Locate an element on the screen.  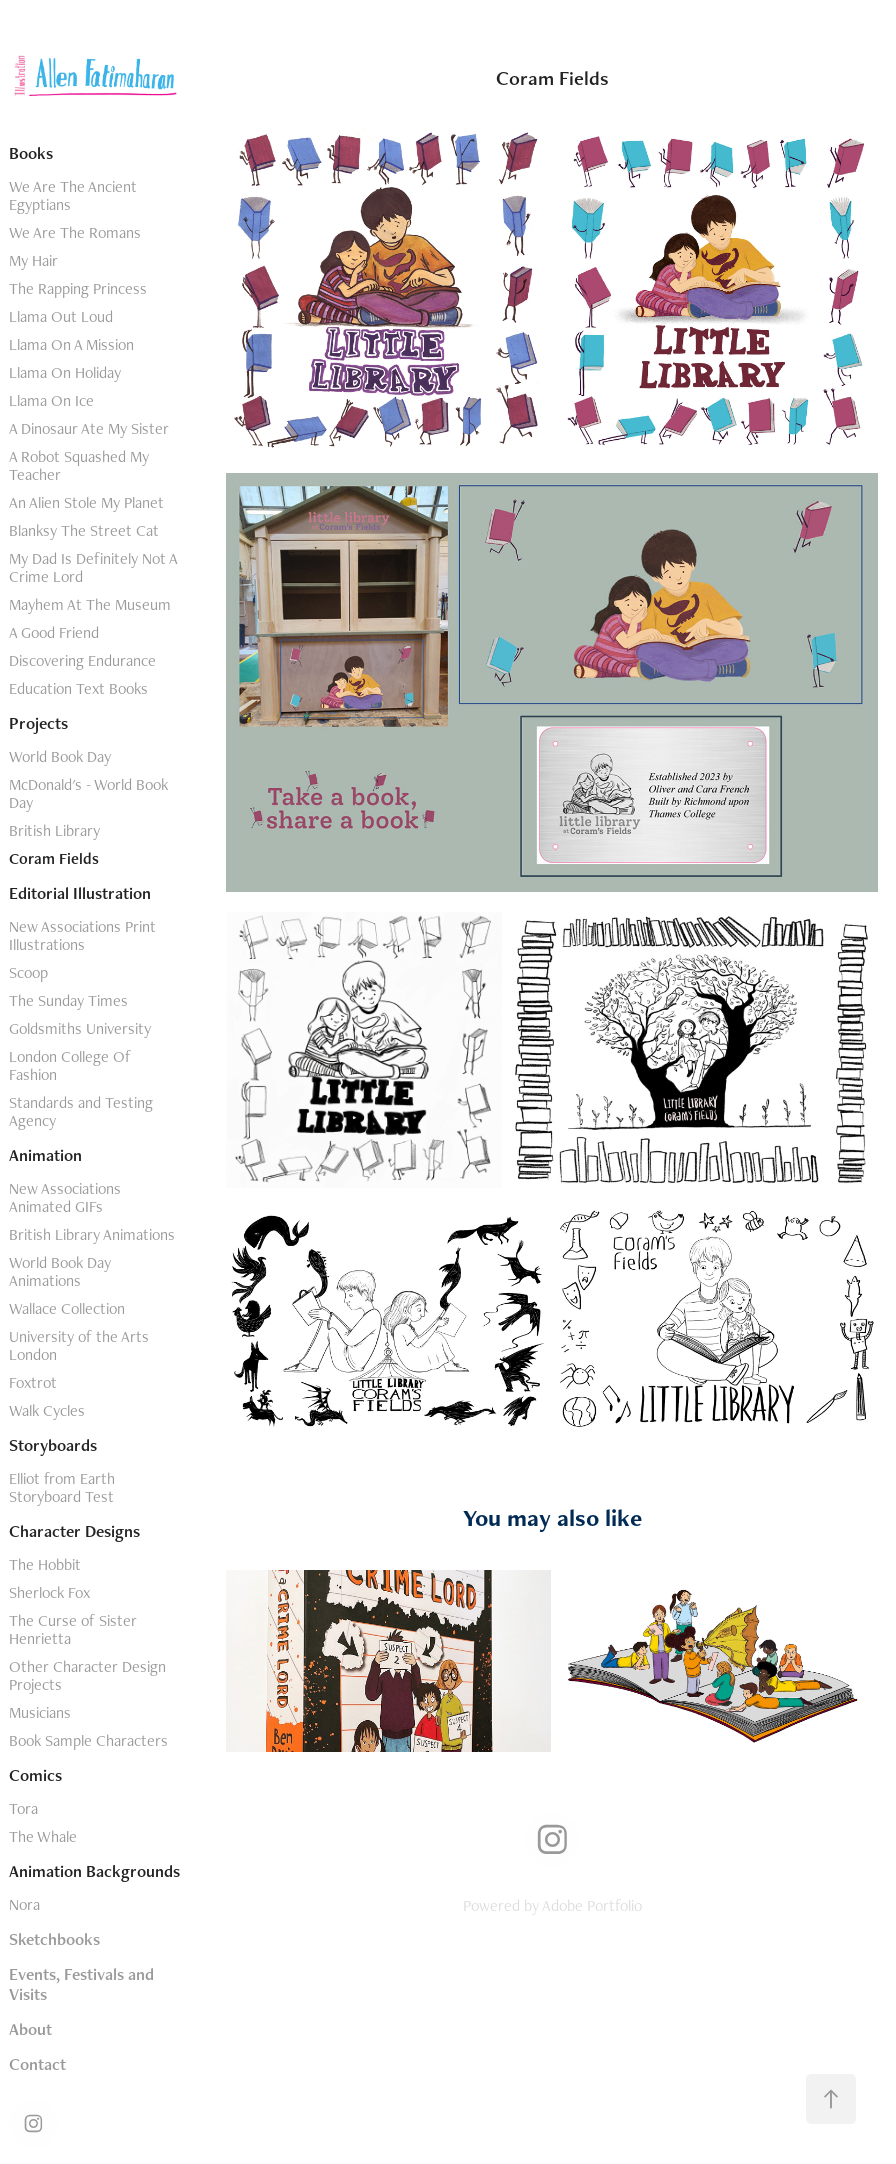
My Hair is located at coordinates (33, 260).